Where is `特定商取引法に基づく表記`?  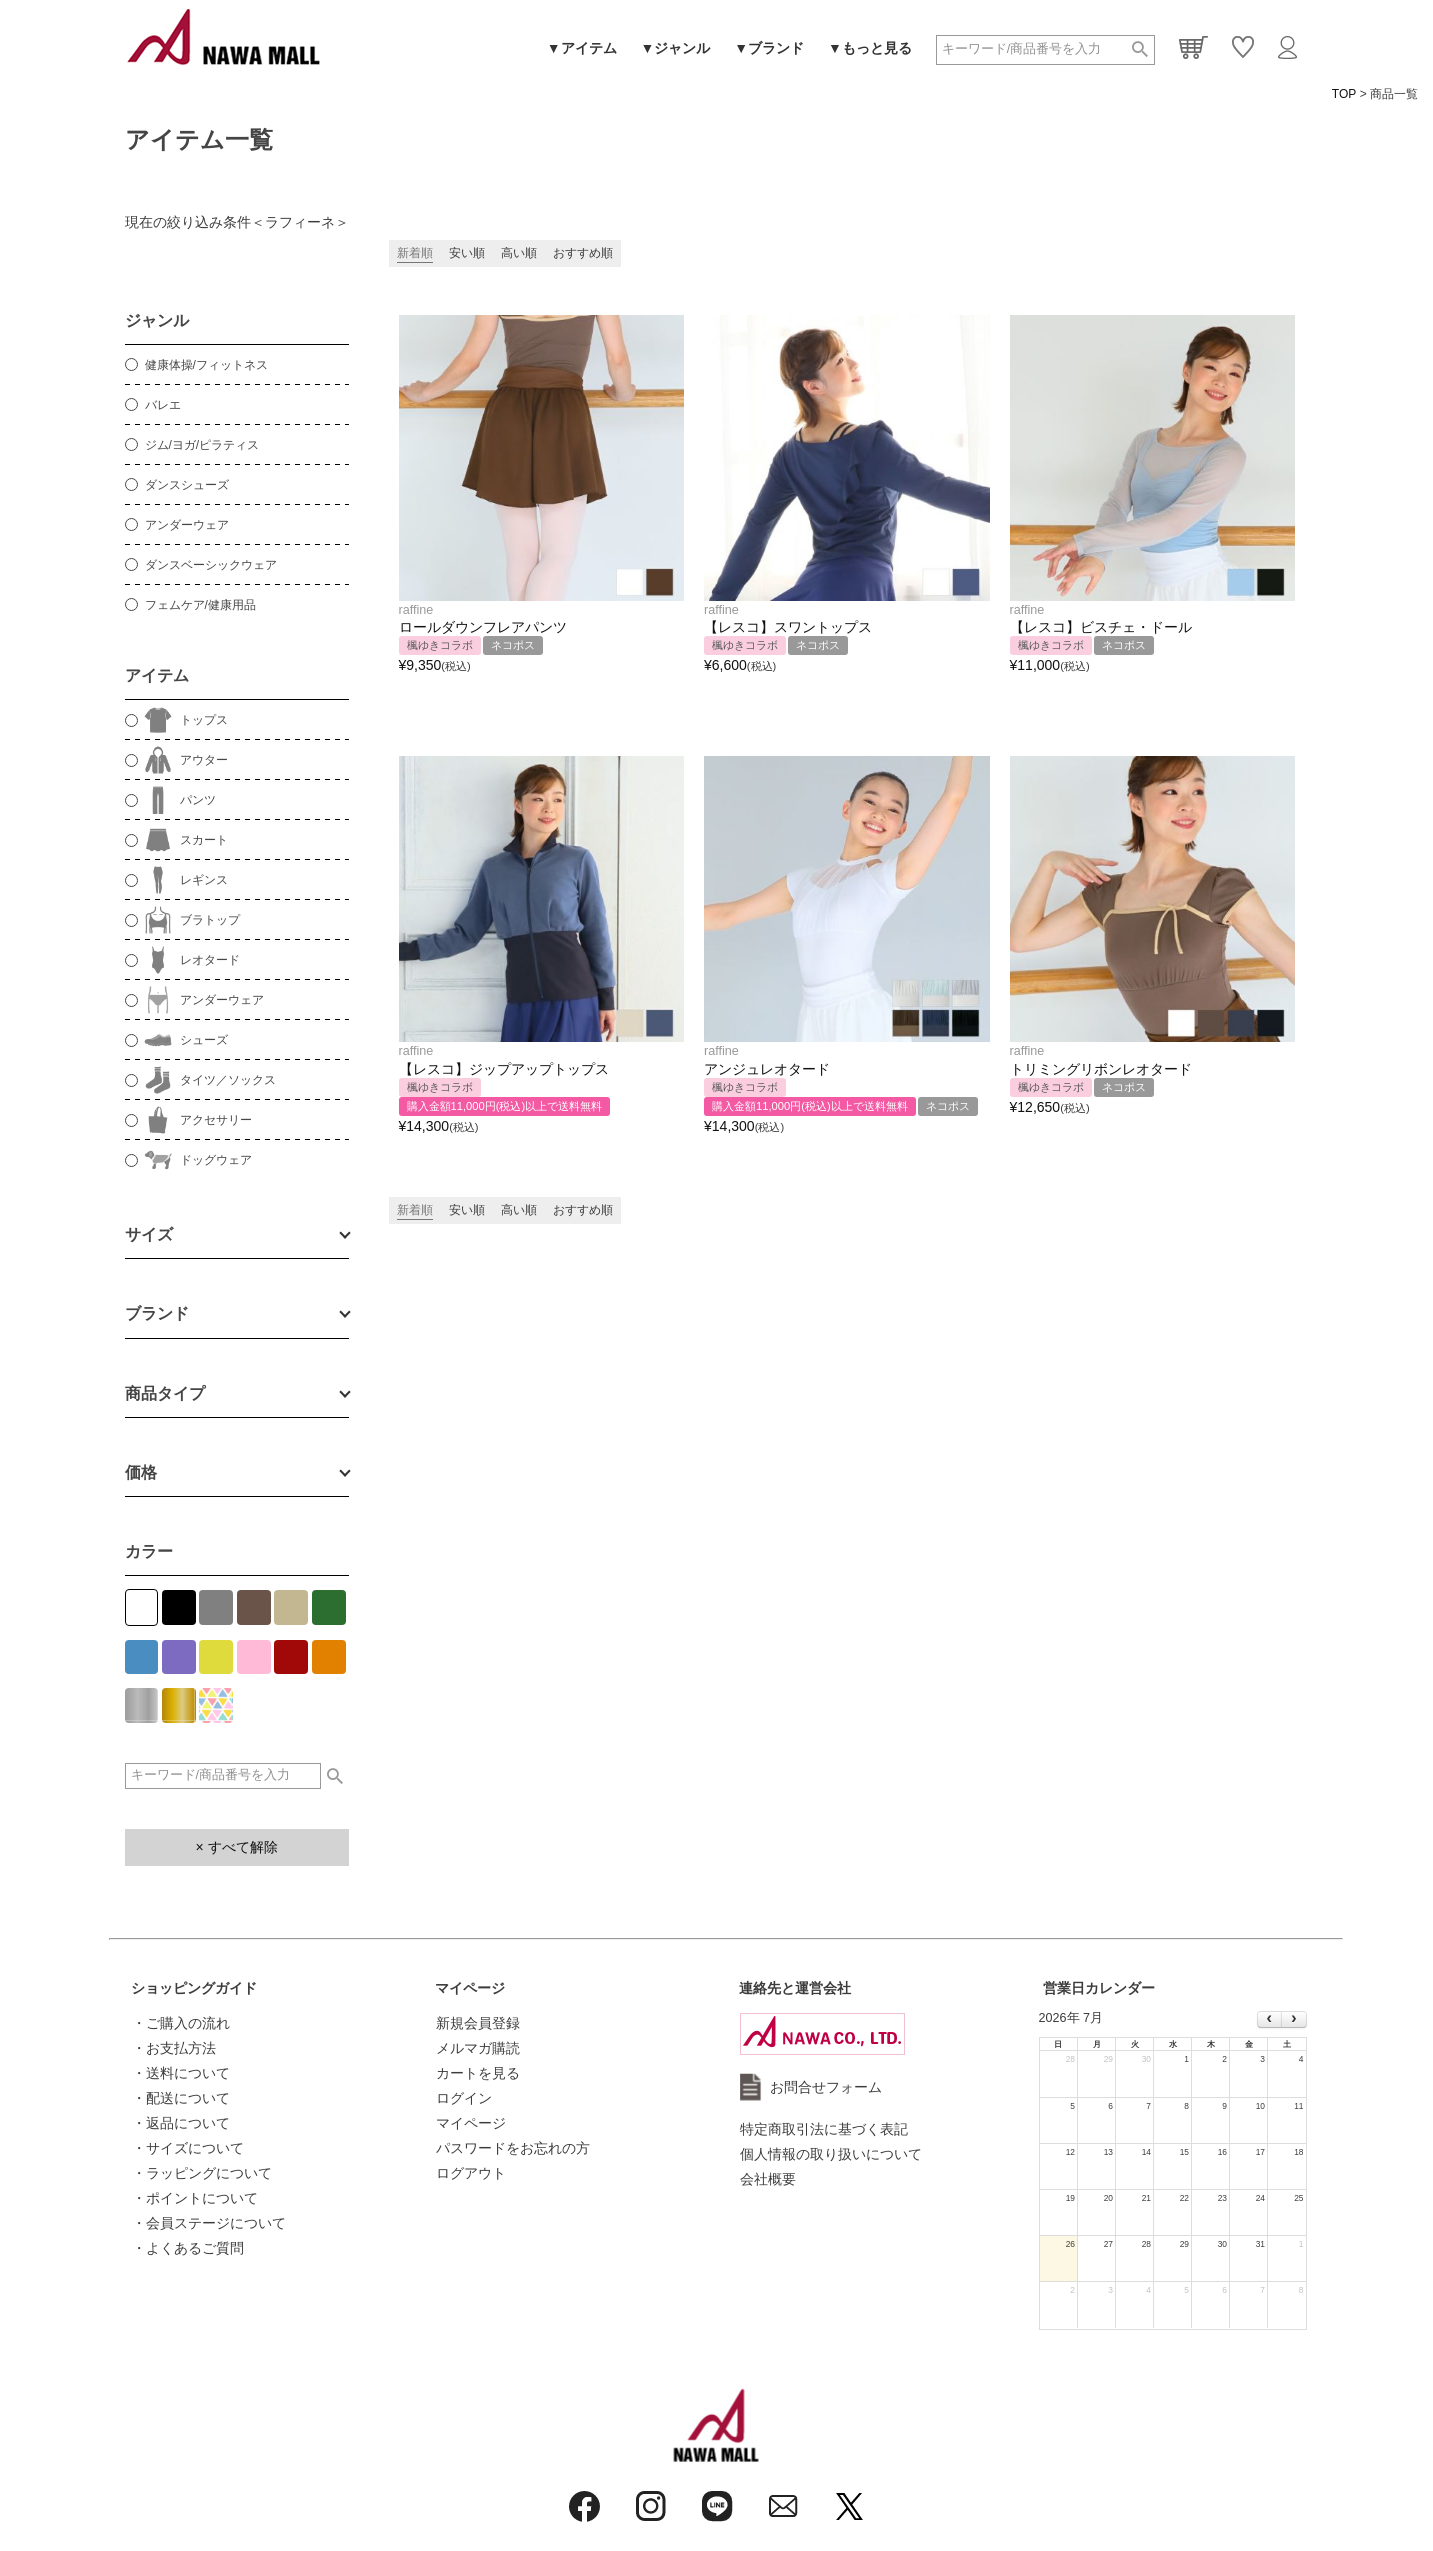 特定商取引法に基づく表記 is located at coordinates (824, 2129).